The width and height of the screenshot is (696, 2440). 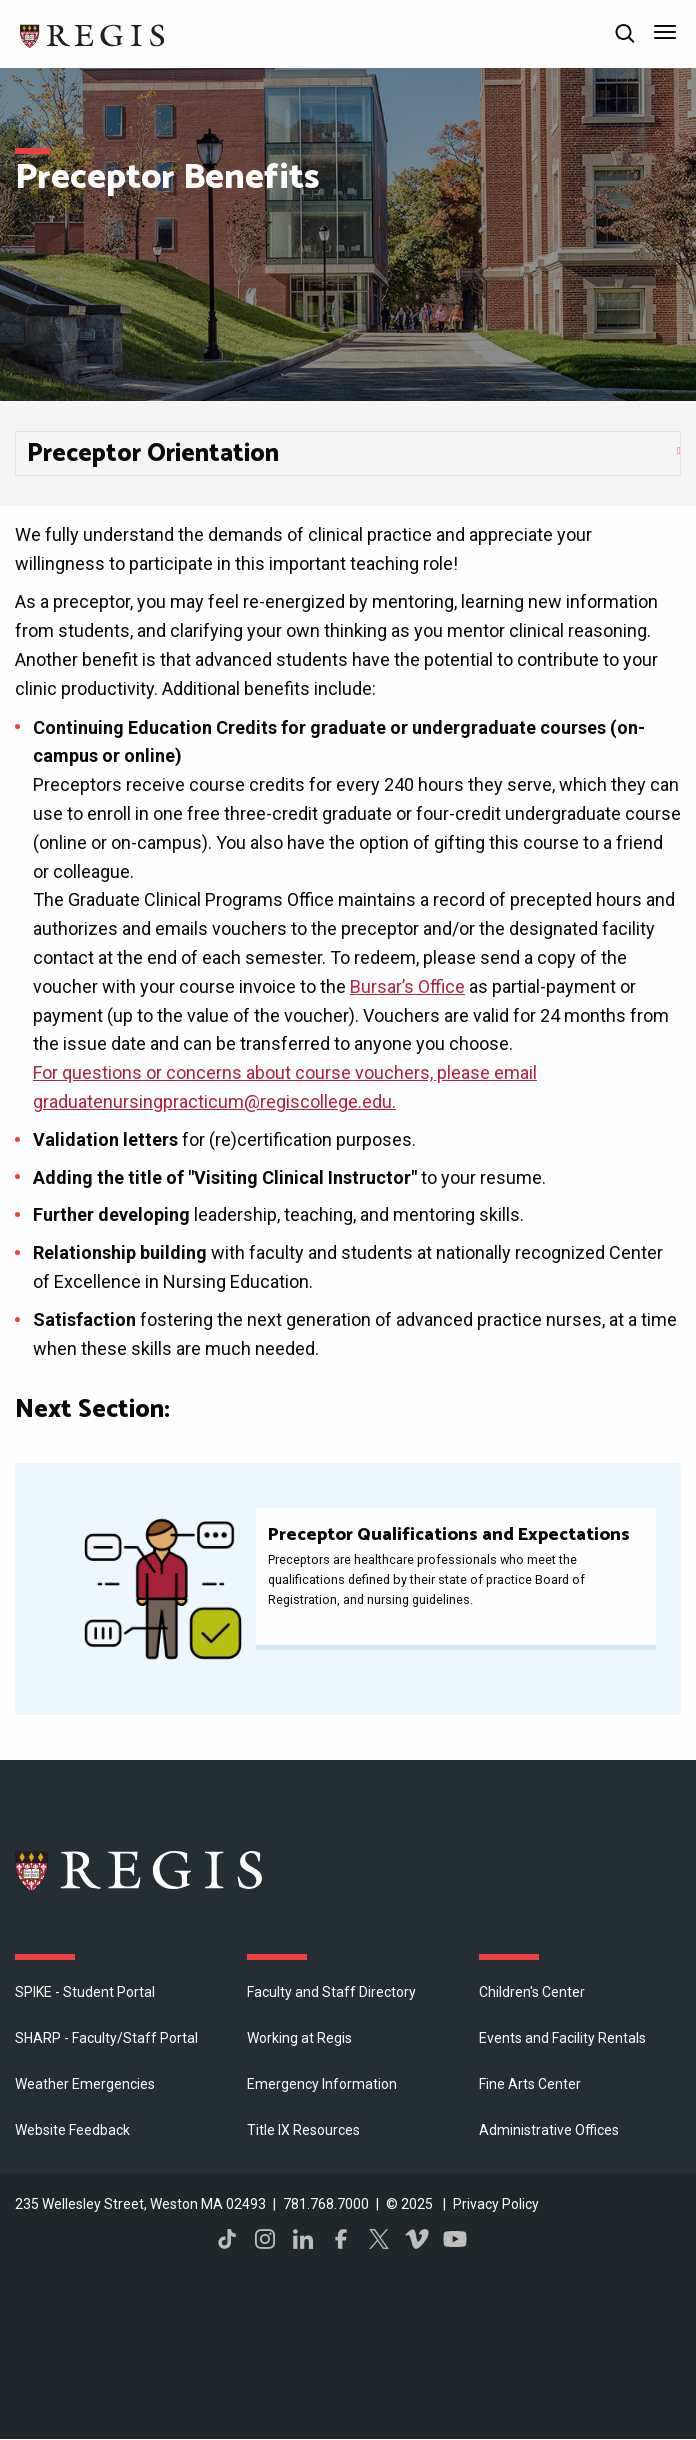 What do you see at coordinates (72, 2130) in the screenshot?
I see `Website Feedback` at bounding box center [72, 2130].